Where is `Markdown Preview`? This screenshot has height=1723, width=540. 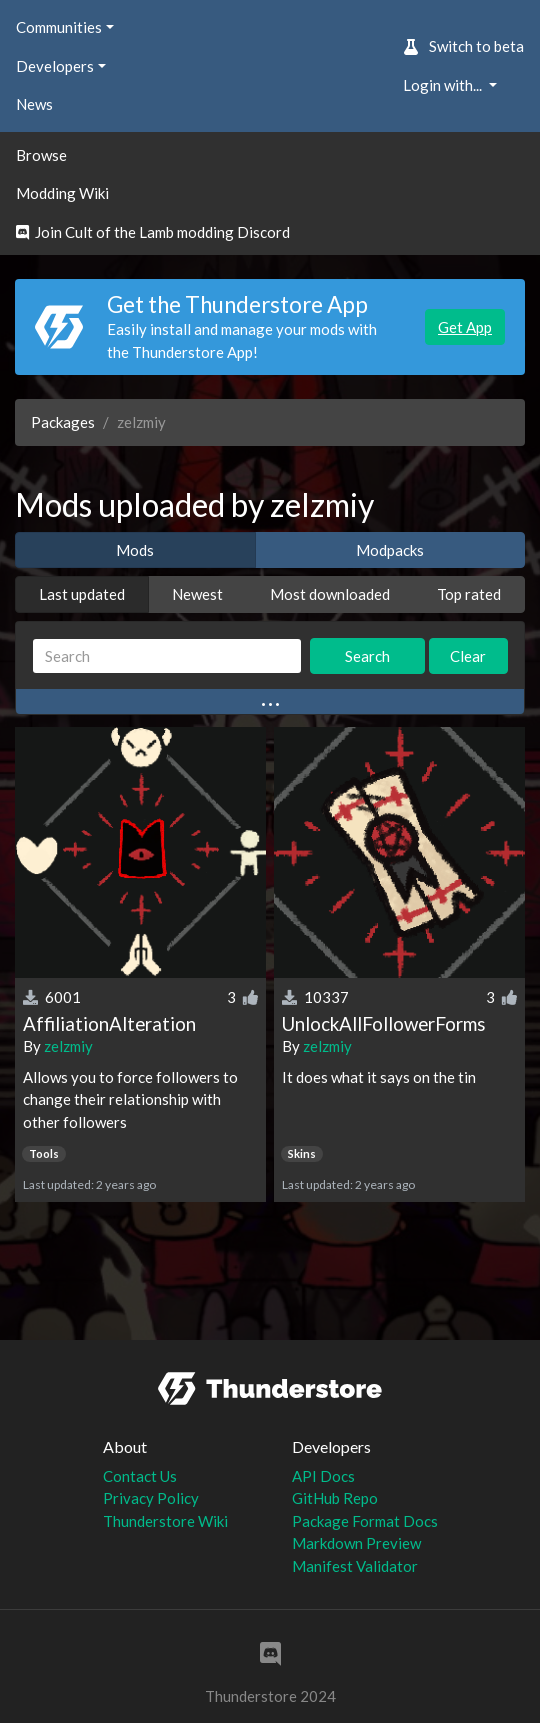
Markdown Preview is located at coordinates (356, 1543).